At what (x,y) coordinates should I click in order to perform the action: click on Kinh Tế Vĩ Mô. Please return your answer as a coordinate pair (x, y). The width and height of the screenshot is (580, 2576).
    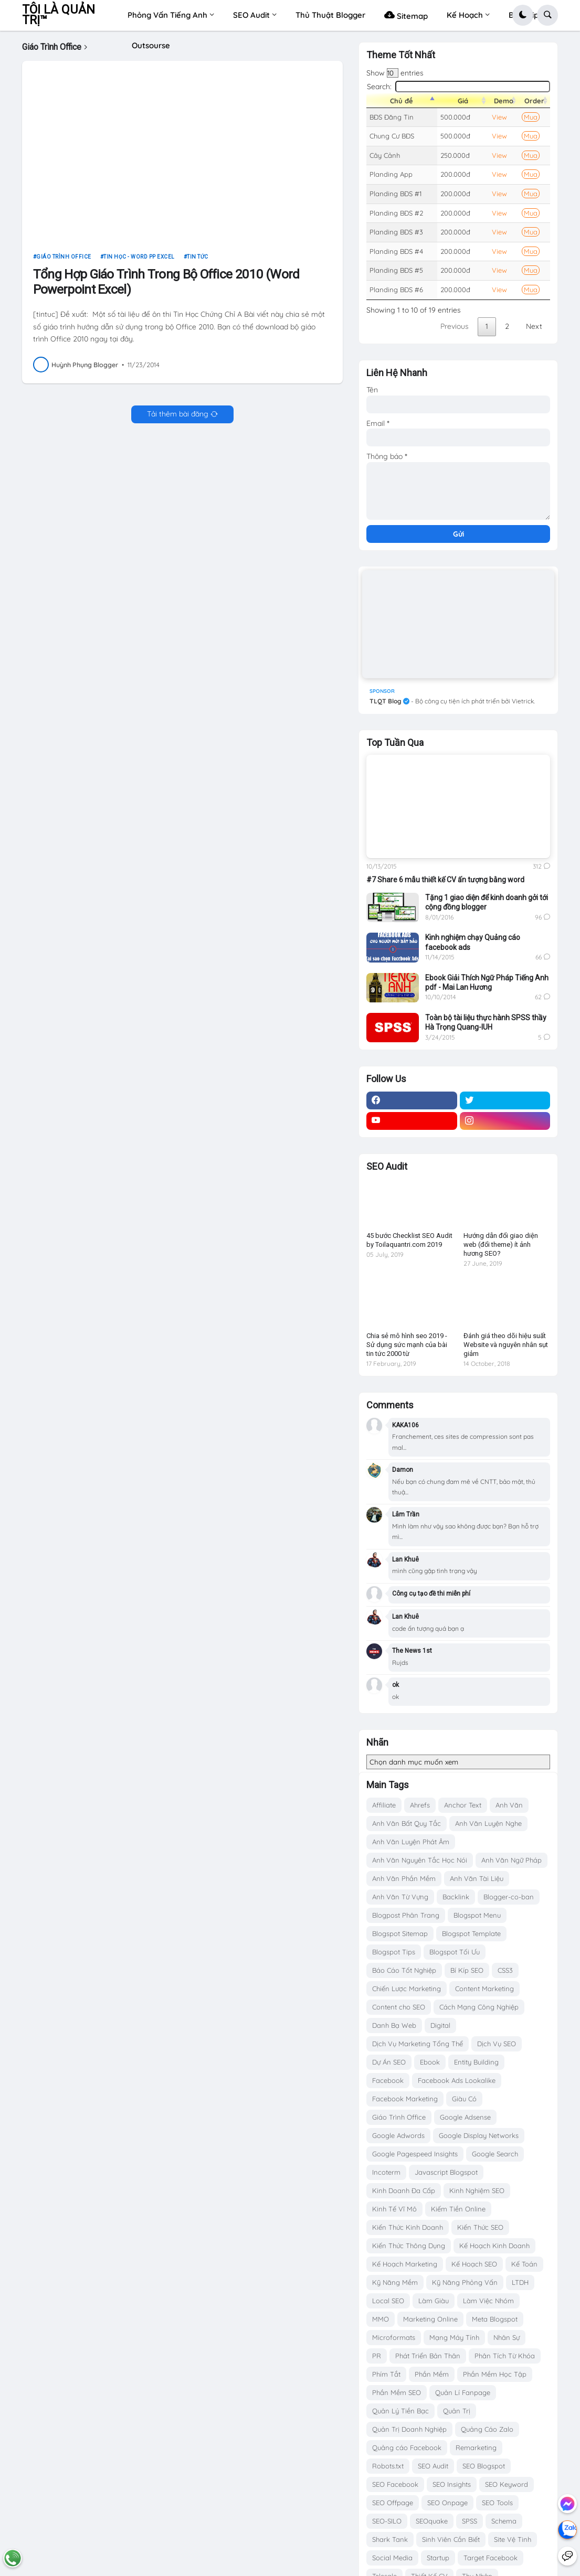
    Looking at the image, I should click on (394, 2209).